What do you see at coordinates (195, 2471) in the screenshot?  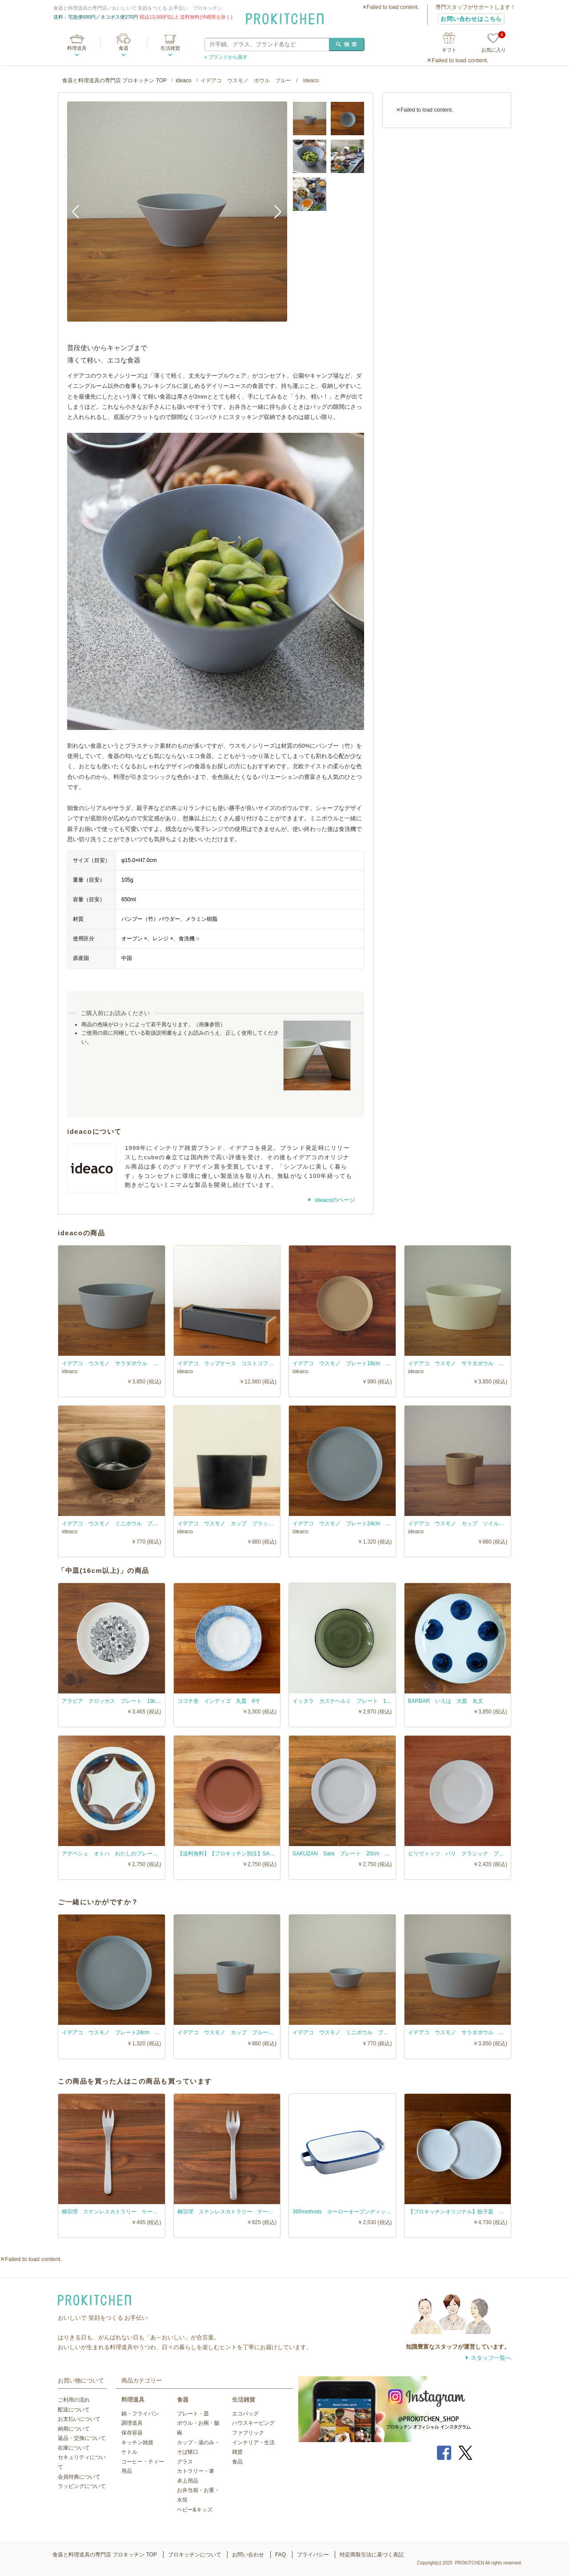 I see `カトラリー・箸` at bounding box center [195, 2471].